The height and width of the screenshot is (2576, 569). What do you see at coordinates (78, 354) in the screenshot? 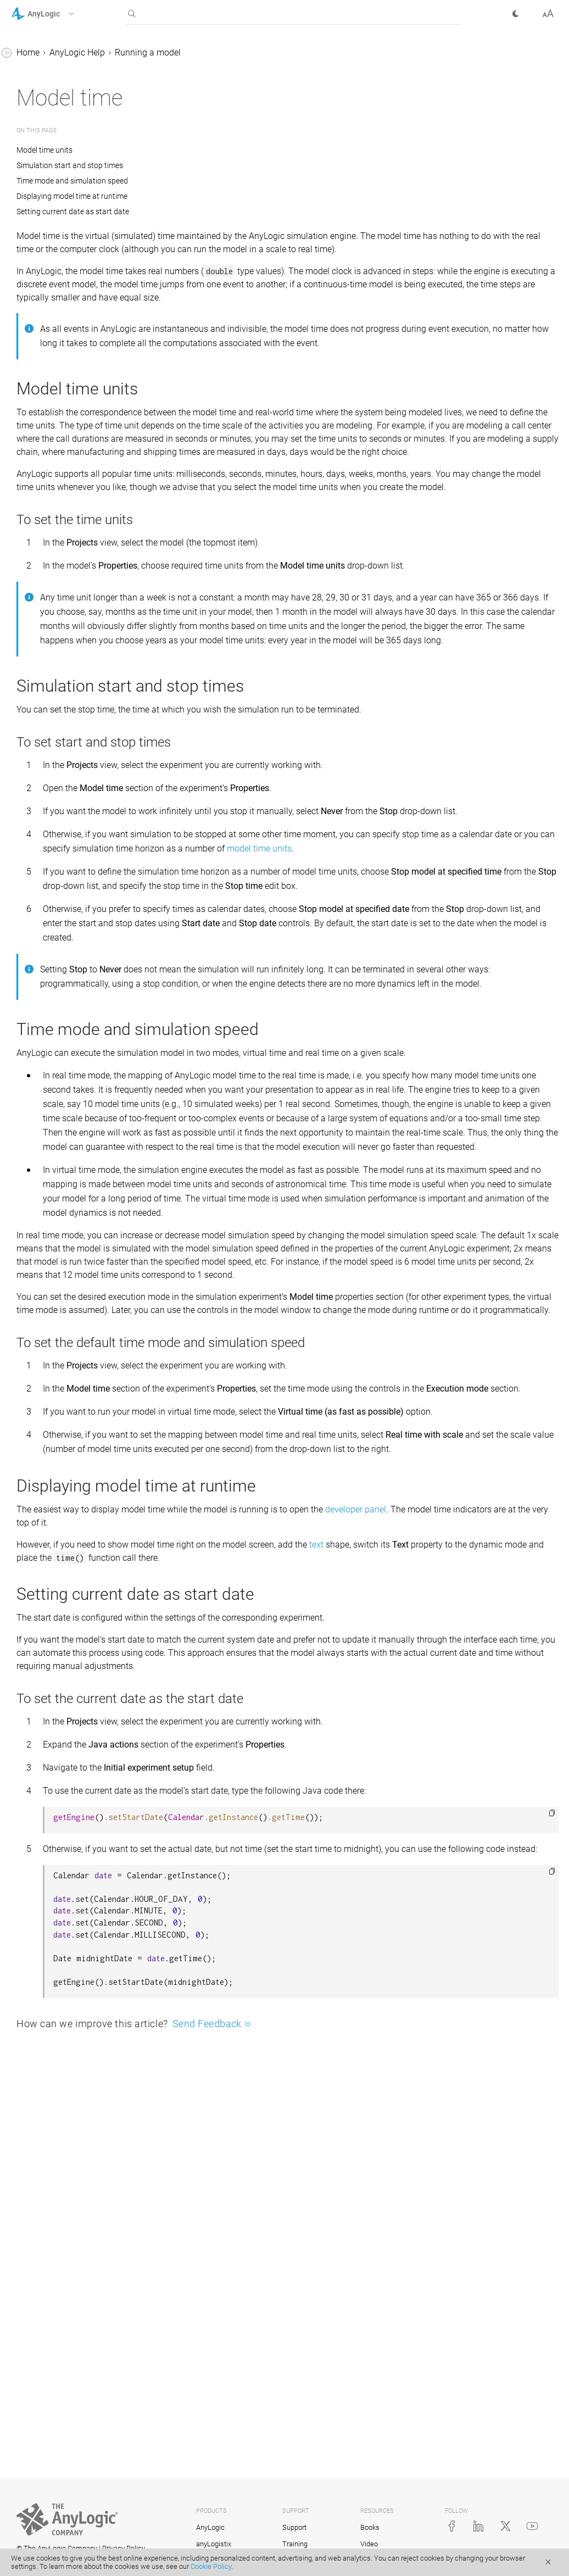
I see `Saving and restoring the model snapshot` at bounding box center [78, 354].